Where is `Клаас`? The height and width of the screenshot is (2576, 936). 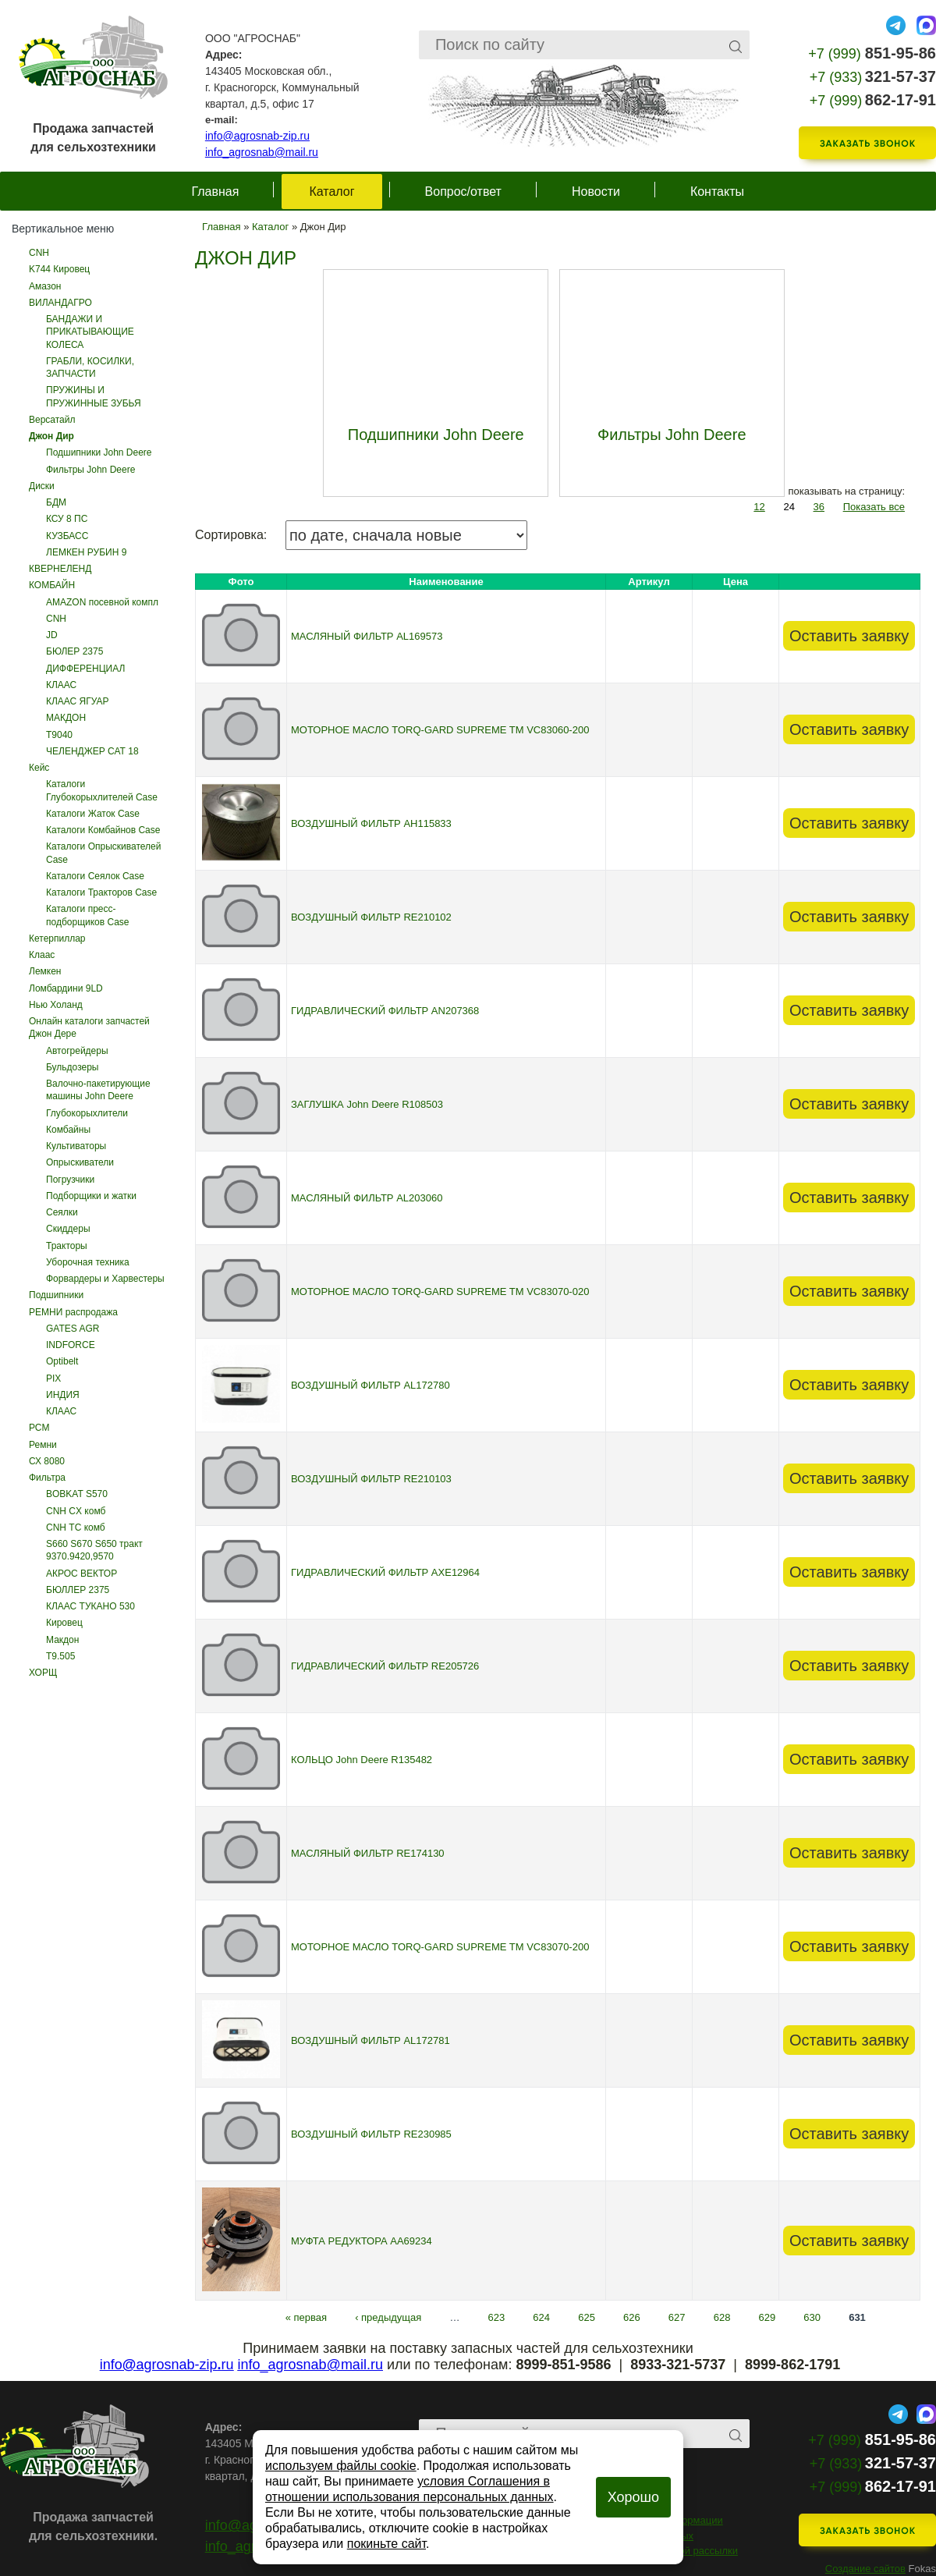
Клаас is located at coordinates (42, 954).